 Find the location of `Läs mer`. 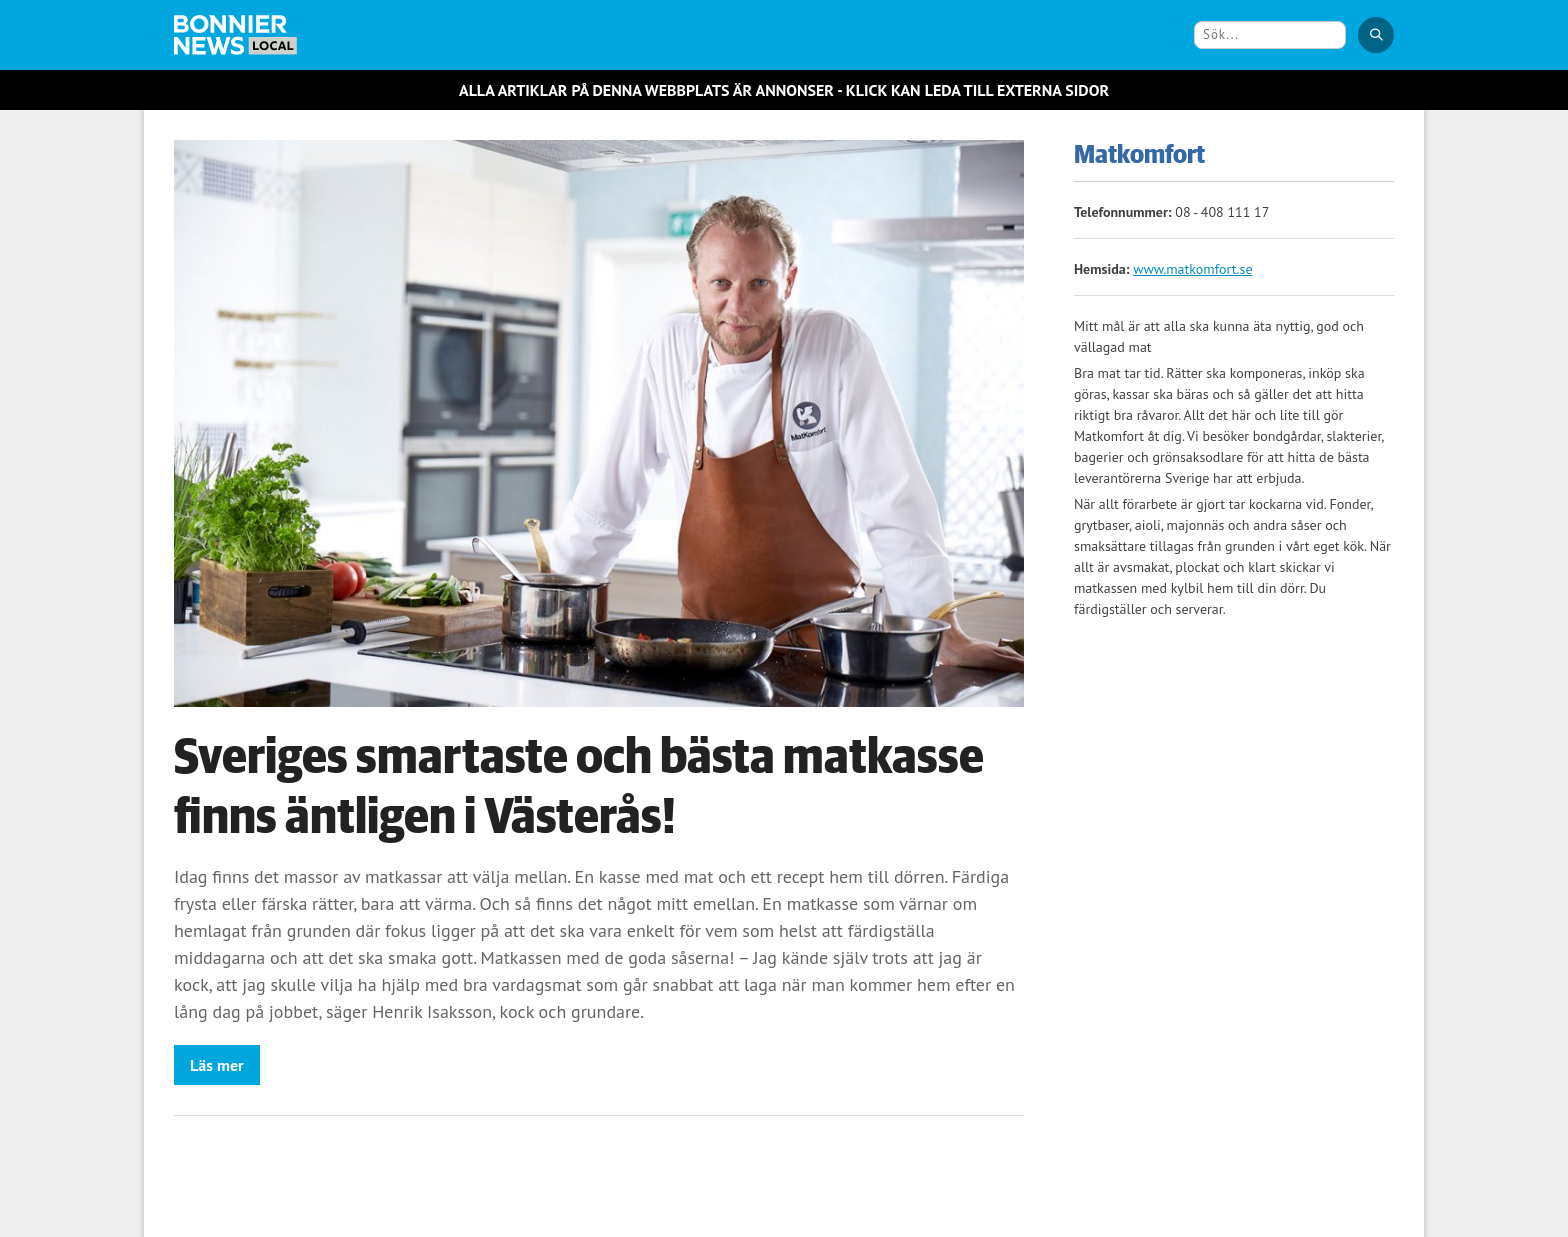

Läs mer is located at coordinates (217, 1065).